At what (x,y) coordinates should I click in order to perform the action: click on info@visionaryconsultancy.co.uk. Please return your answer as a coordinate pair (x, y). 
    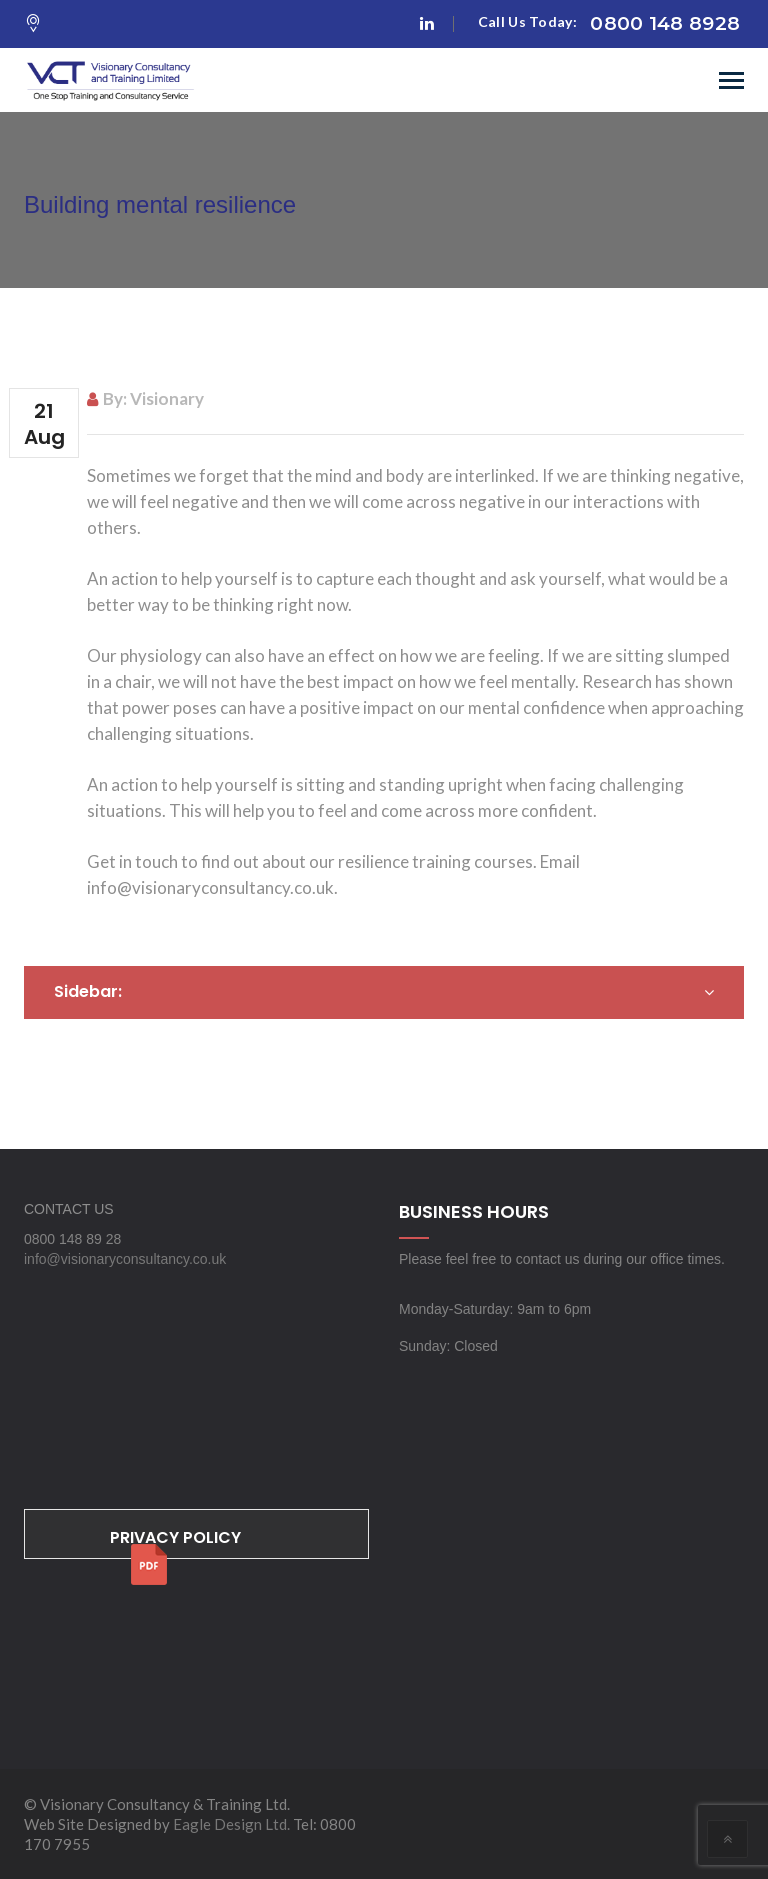
    Looking at the image, I should click on (125, 1259).